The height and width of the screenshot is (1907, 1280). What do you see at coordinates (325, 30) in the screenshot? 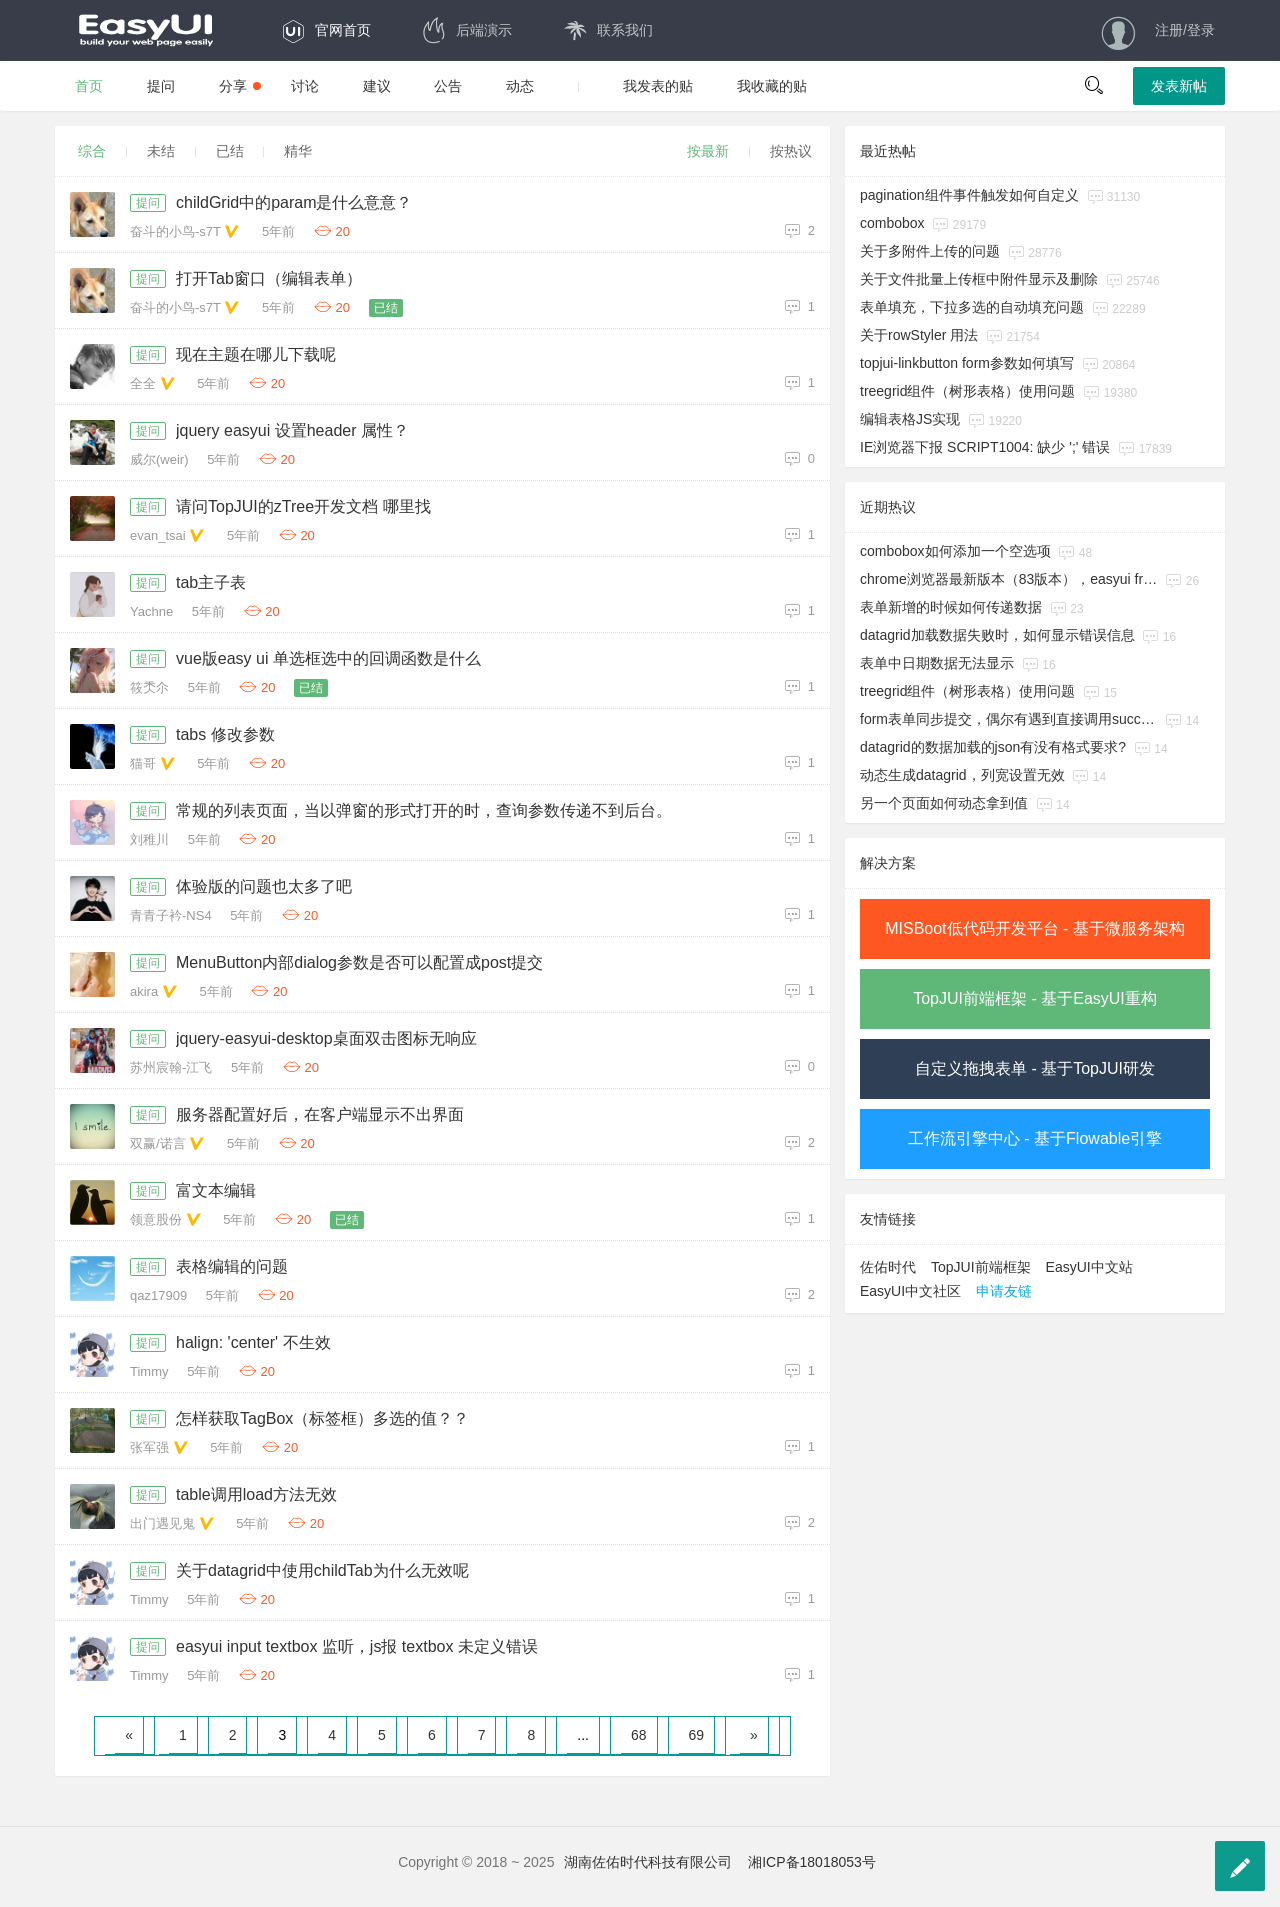
I see `官网首页` at bounding box center [325, 30].